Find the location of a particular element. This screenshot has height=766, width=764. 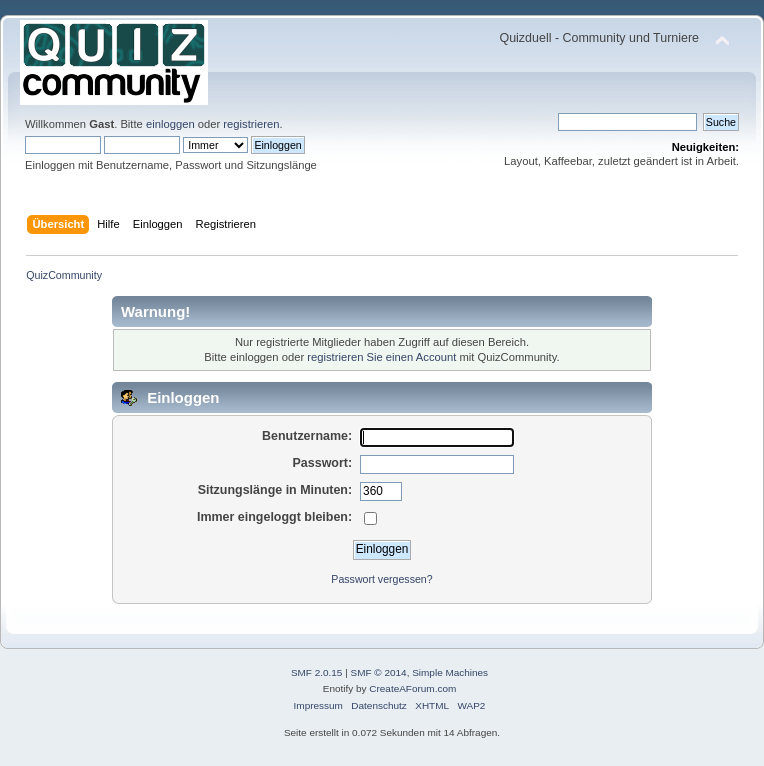

Impressum is located at coordinates (318, 705).